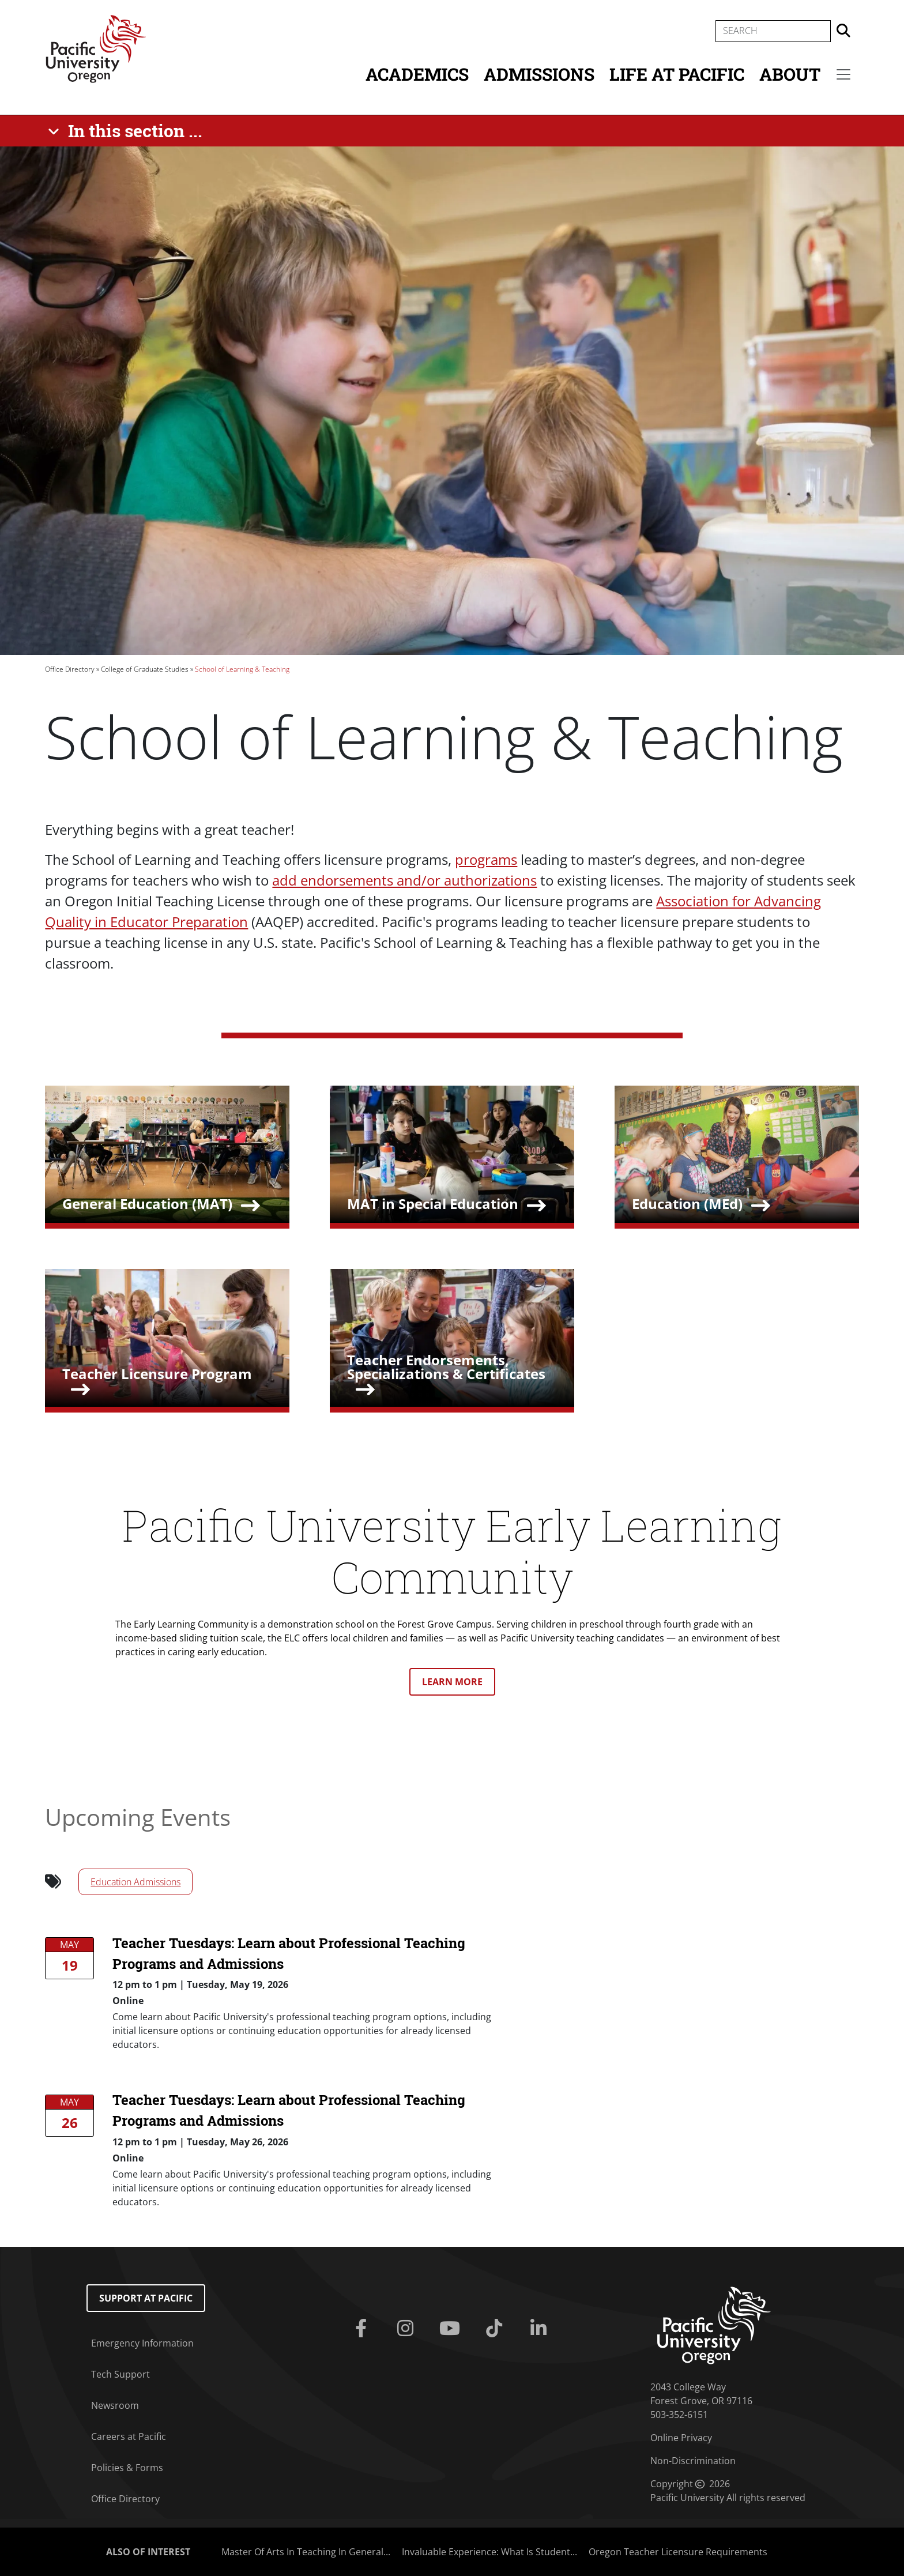 The image size is (904, 2576). Describe the element at coordinates (687, 1203) in the screenshot. I see `Education (MEd)` at that location.